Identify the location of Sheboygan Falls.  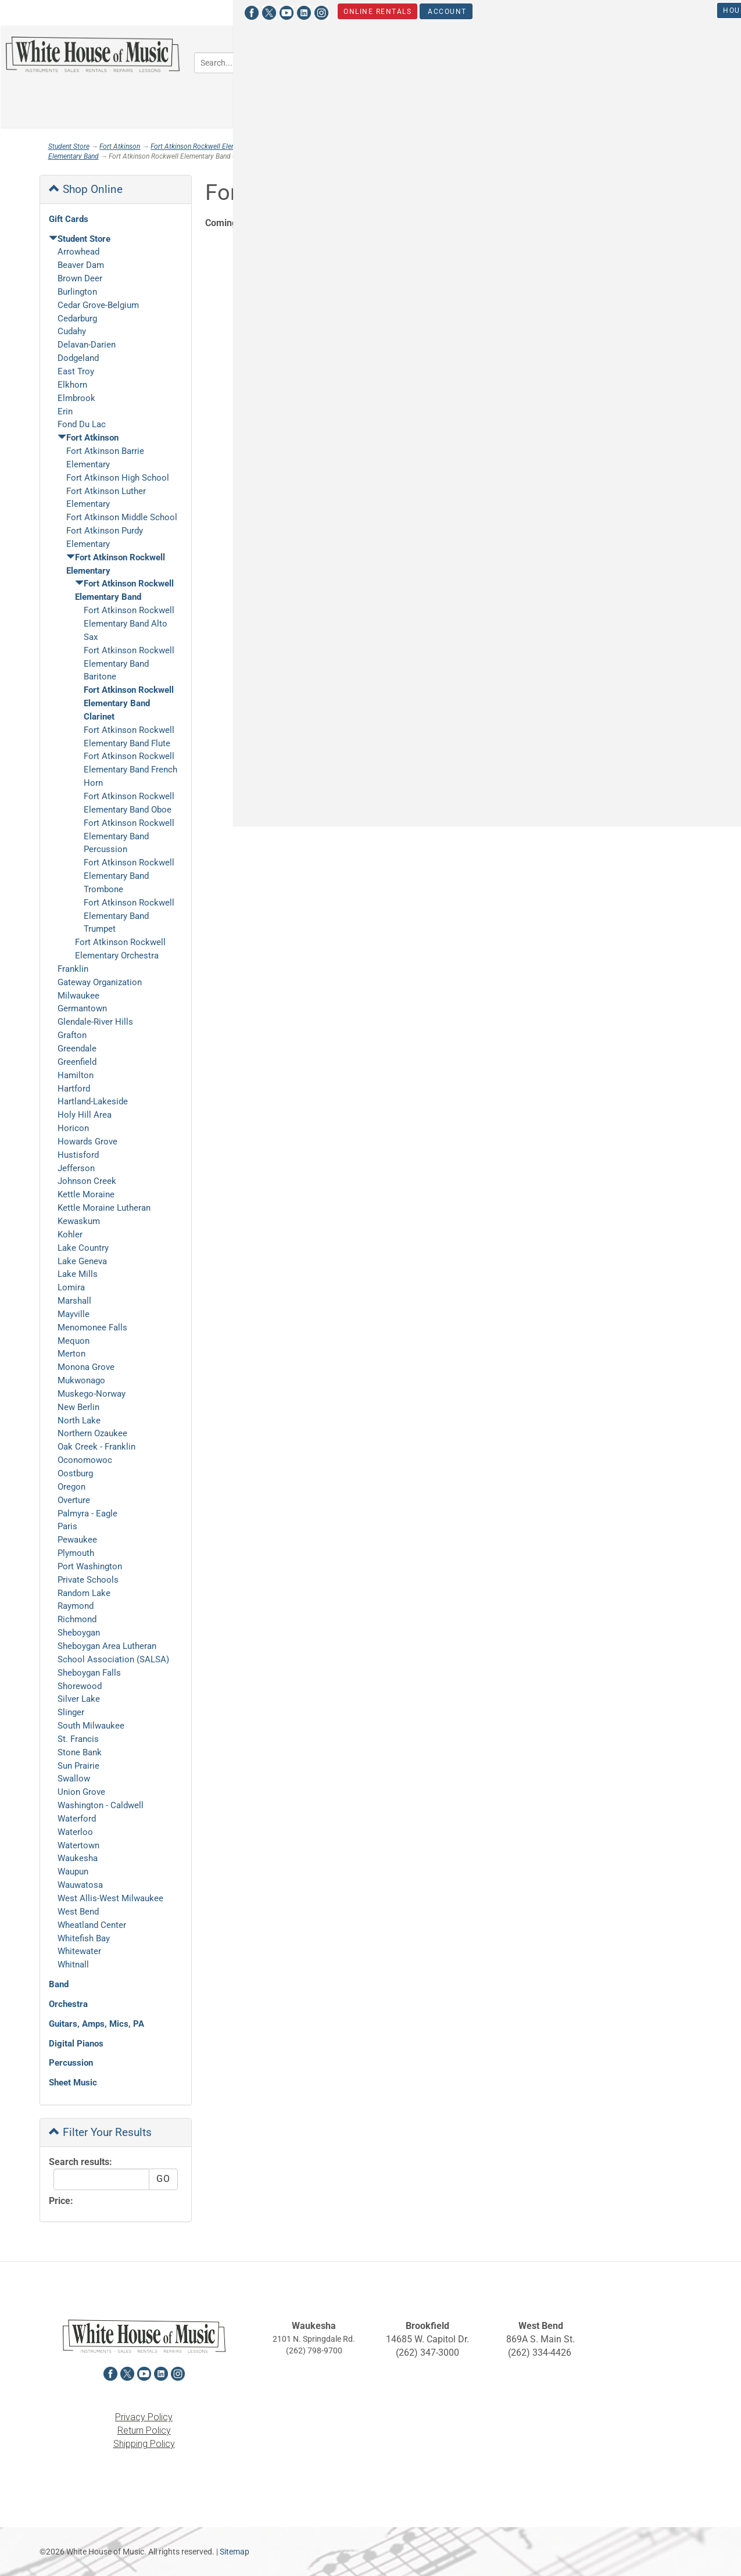
(89, 1673).